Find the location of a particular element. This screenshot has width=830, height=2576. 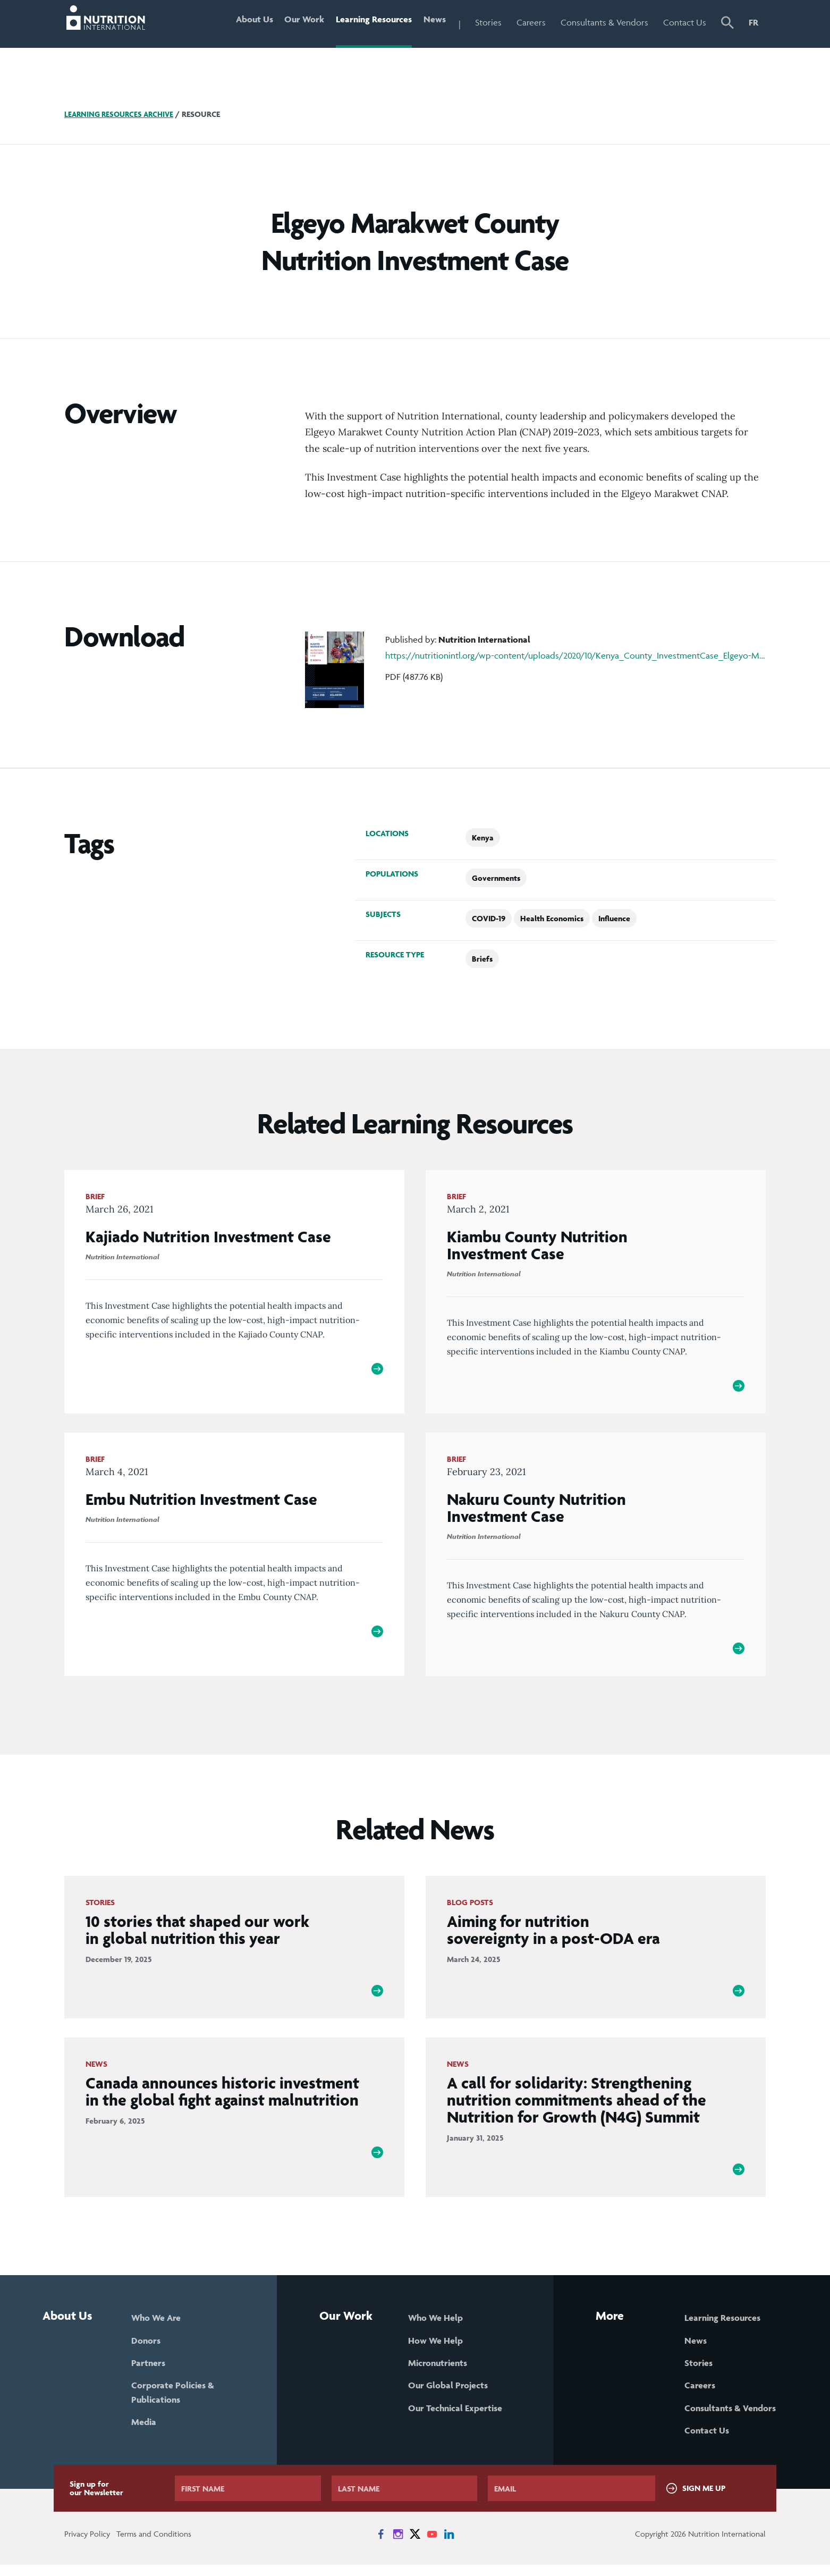

Governments is located at coordinates (496, 878).